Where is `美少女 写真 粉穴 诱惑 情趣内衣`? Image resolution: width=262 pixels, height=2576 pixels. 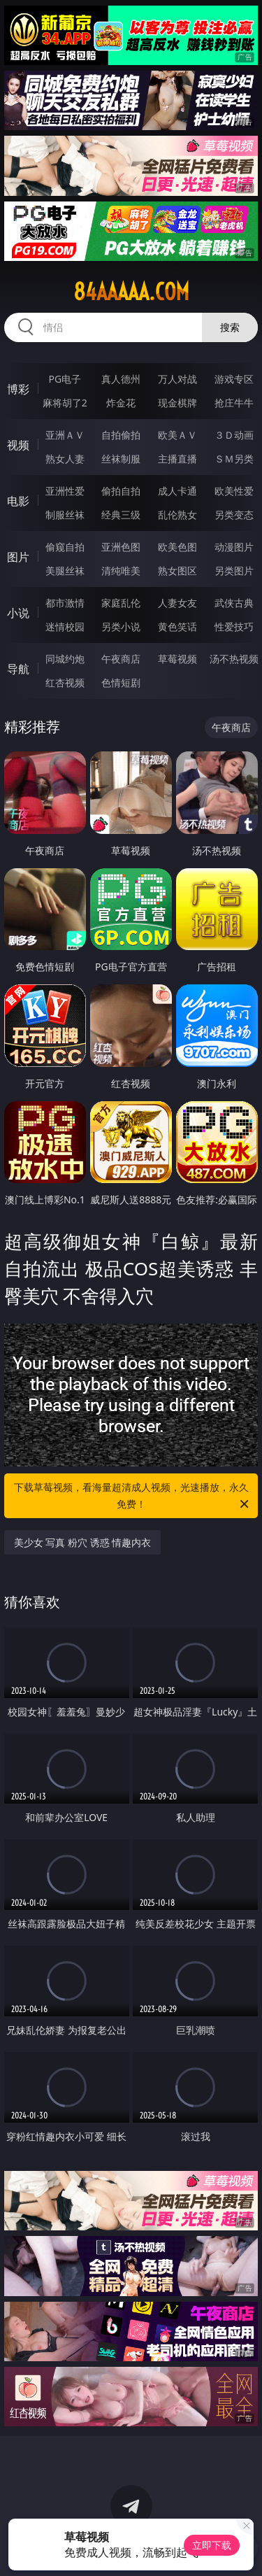
美少女 写真 粉穴 诱惑 情趣内衣 is located at coordinates (83, 1542).